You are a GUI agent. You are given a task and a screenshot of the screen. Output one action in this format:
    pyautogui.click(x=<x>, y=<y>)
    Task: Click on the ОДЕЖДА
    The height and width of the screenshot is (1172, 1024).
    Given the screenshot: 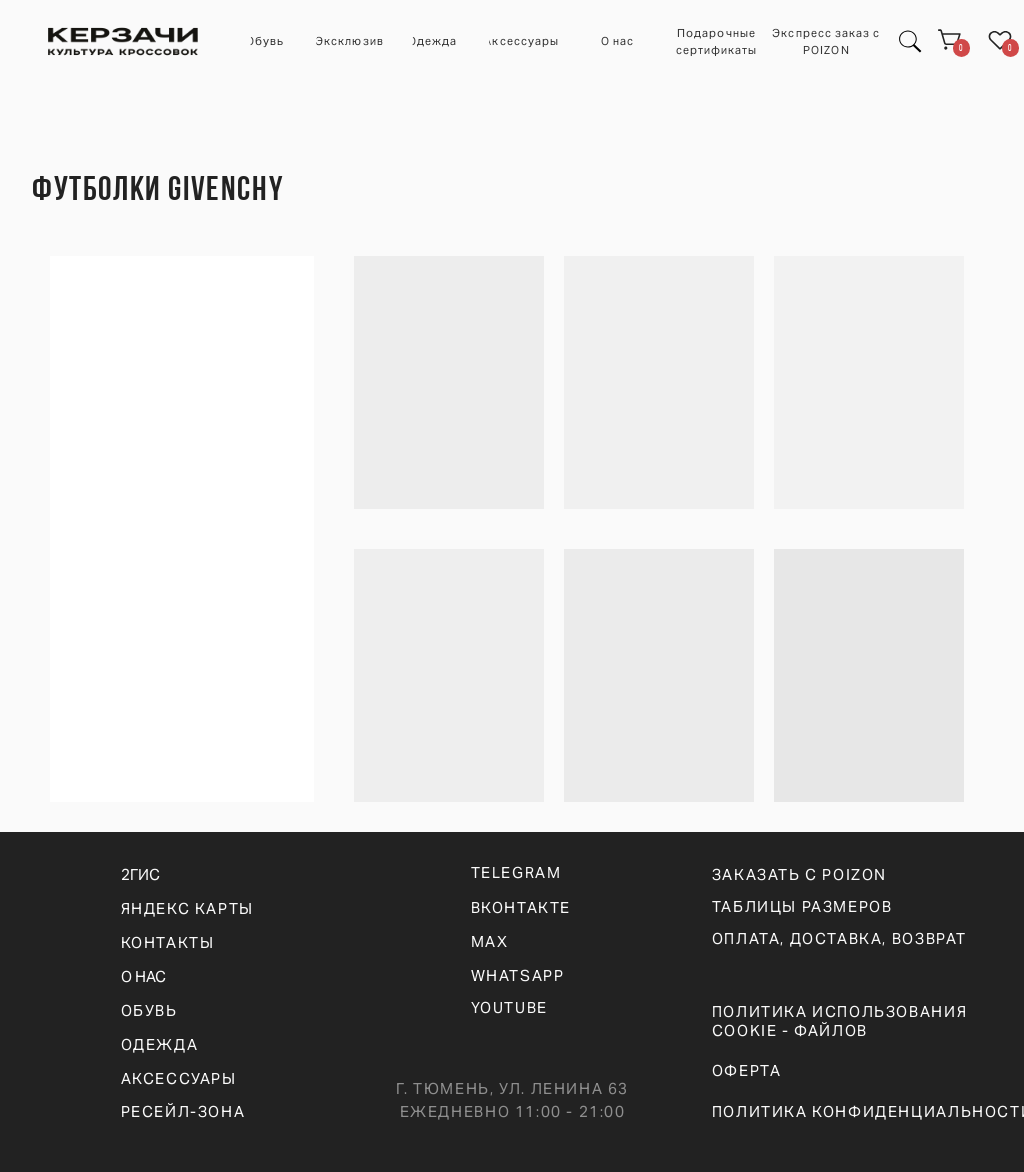 What is the action you would take?
    pyautogui.click(x=160, y=1044)
    